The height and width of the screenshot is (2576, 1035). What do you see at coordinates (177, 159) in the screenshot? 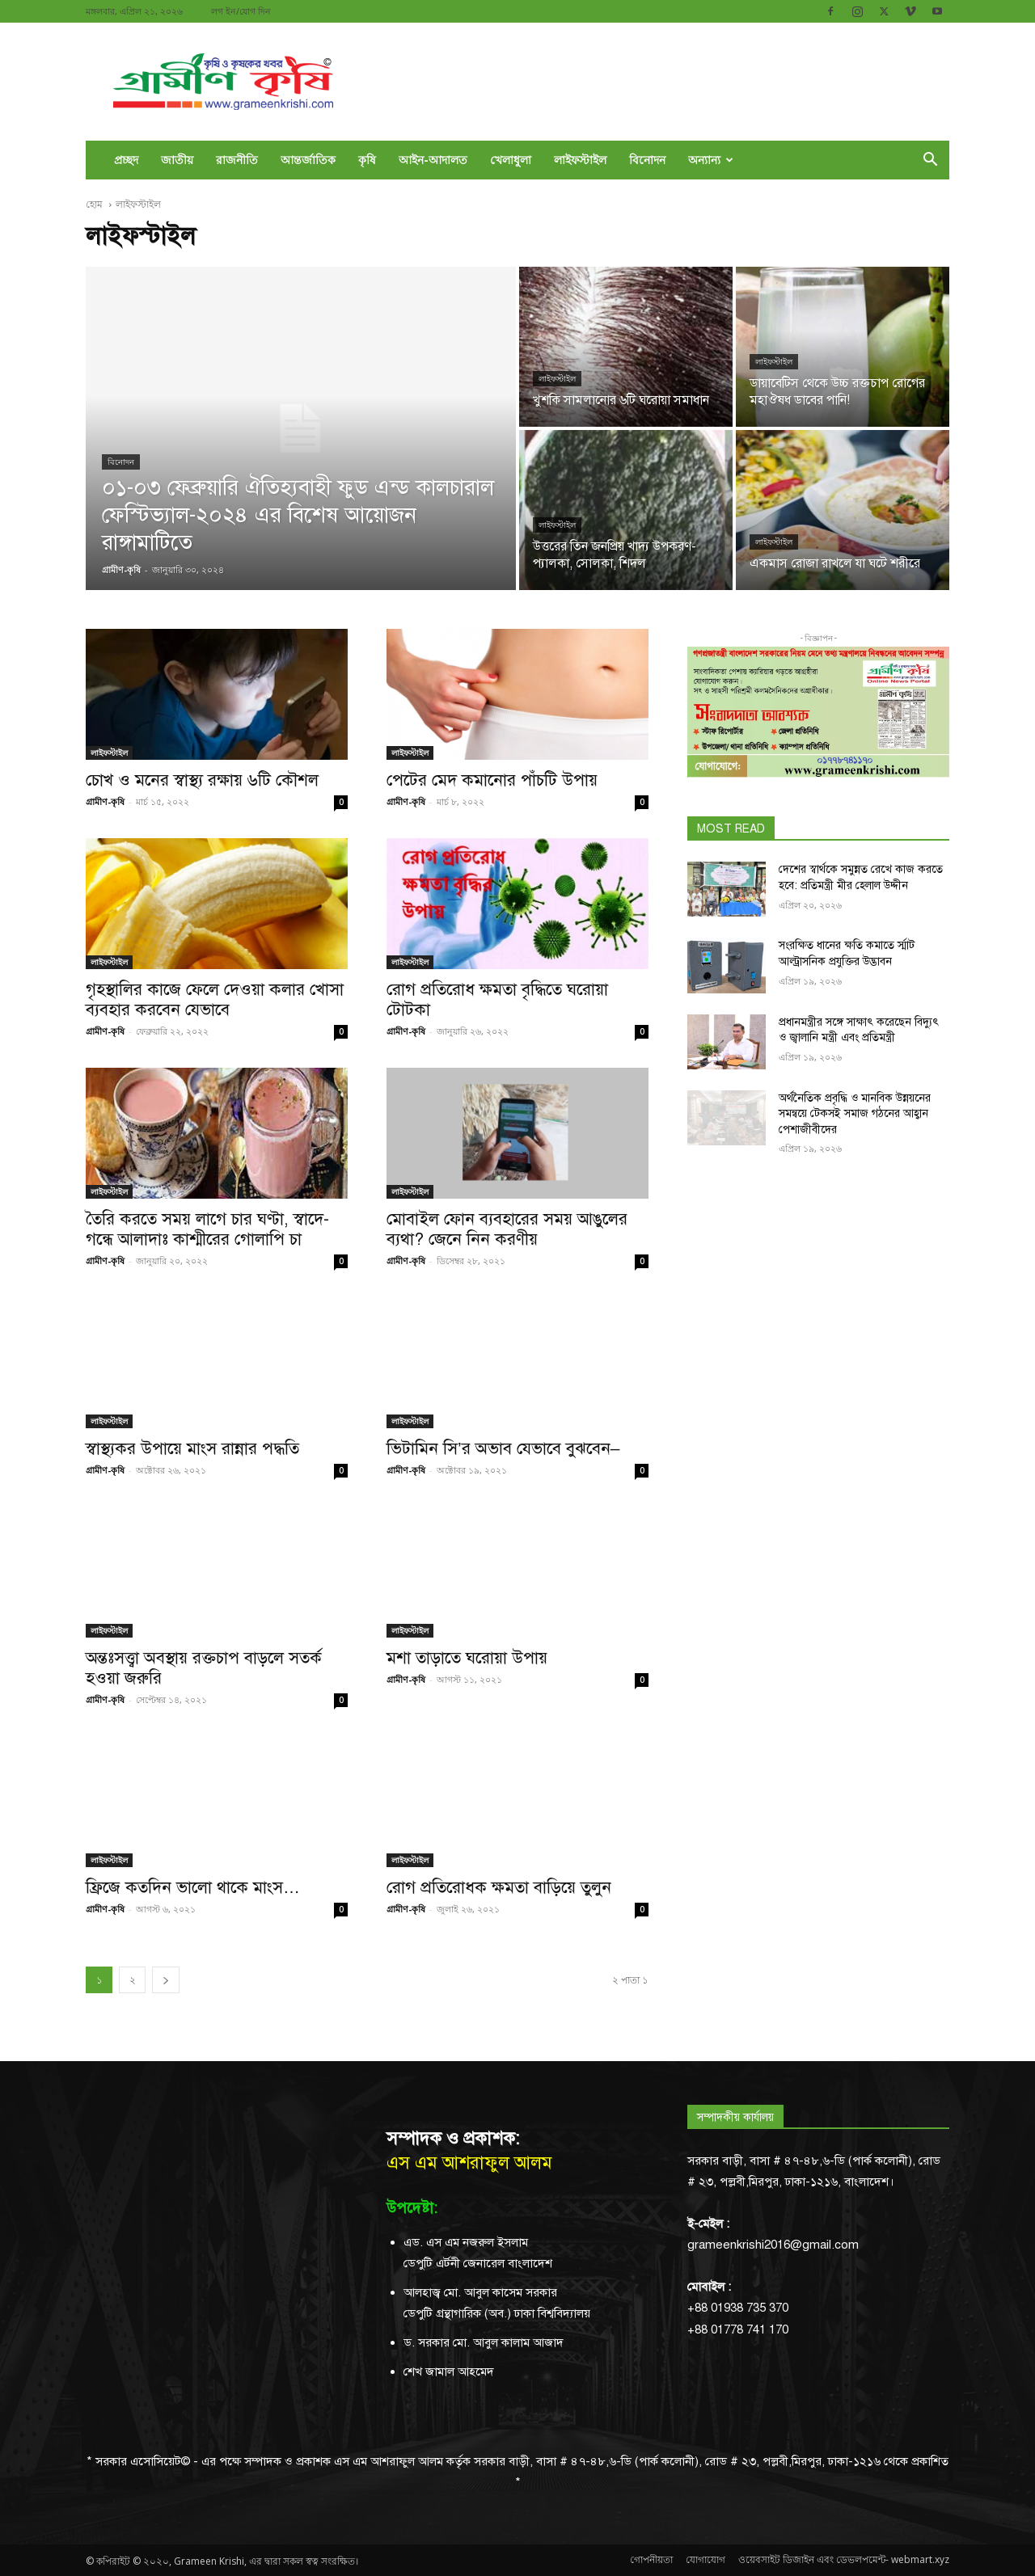
I see `জাতীয়` at bounding box center [177, 159].